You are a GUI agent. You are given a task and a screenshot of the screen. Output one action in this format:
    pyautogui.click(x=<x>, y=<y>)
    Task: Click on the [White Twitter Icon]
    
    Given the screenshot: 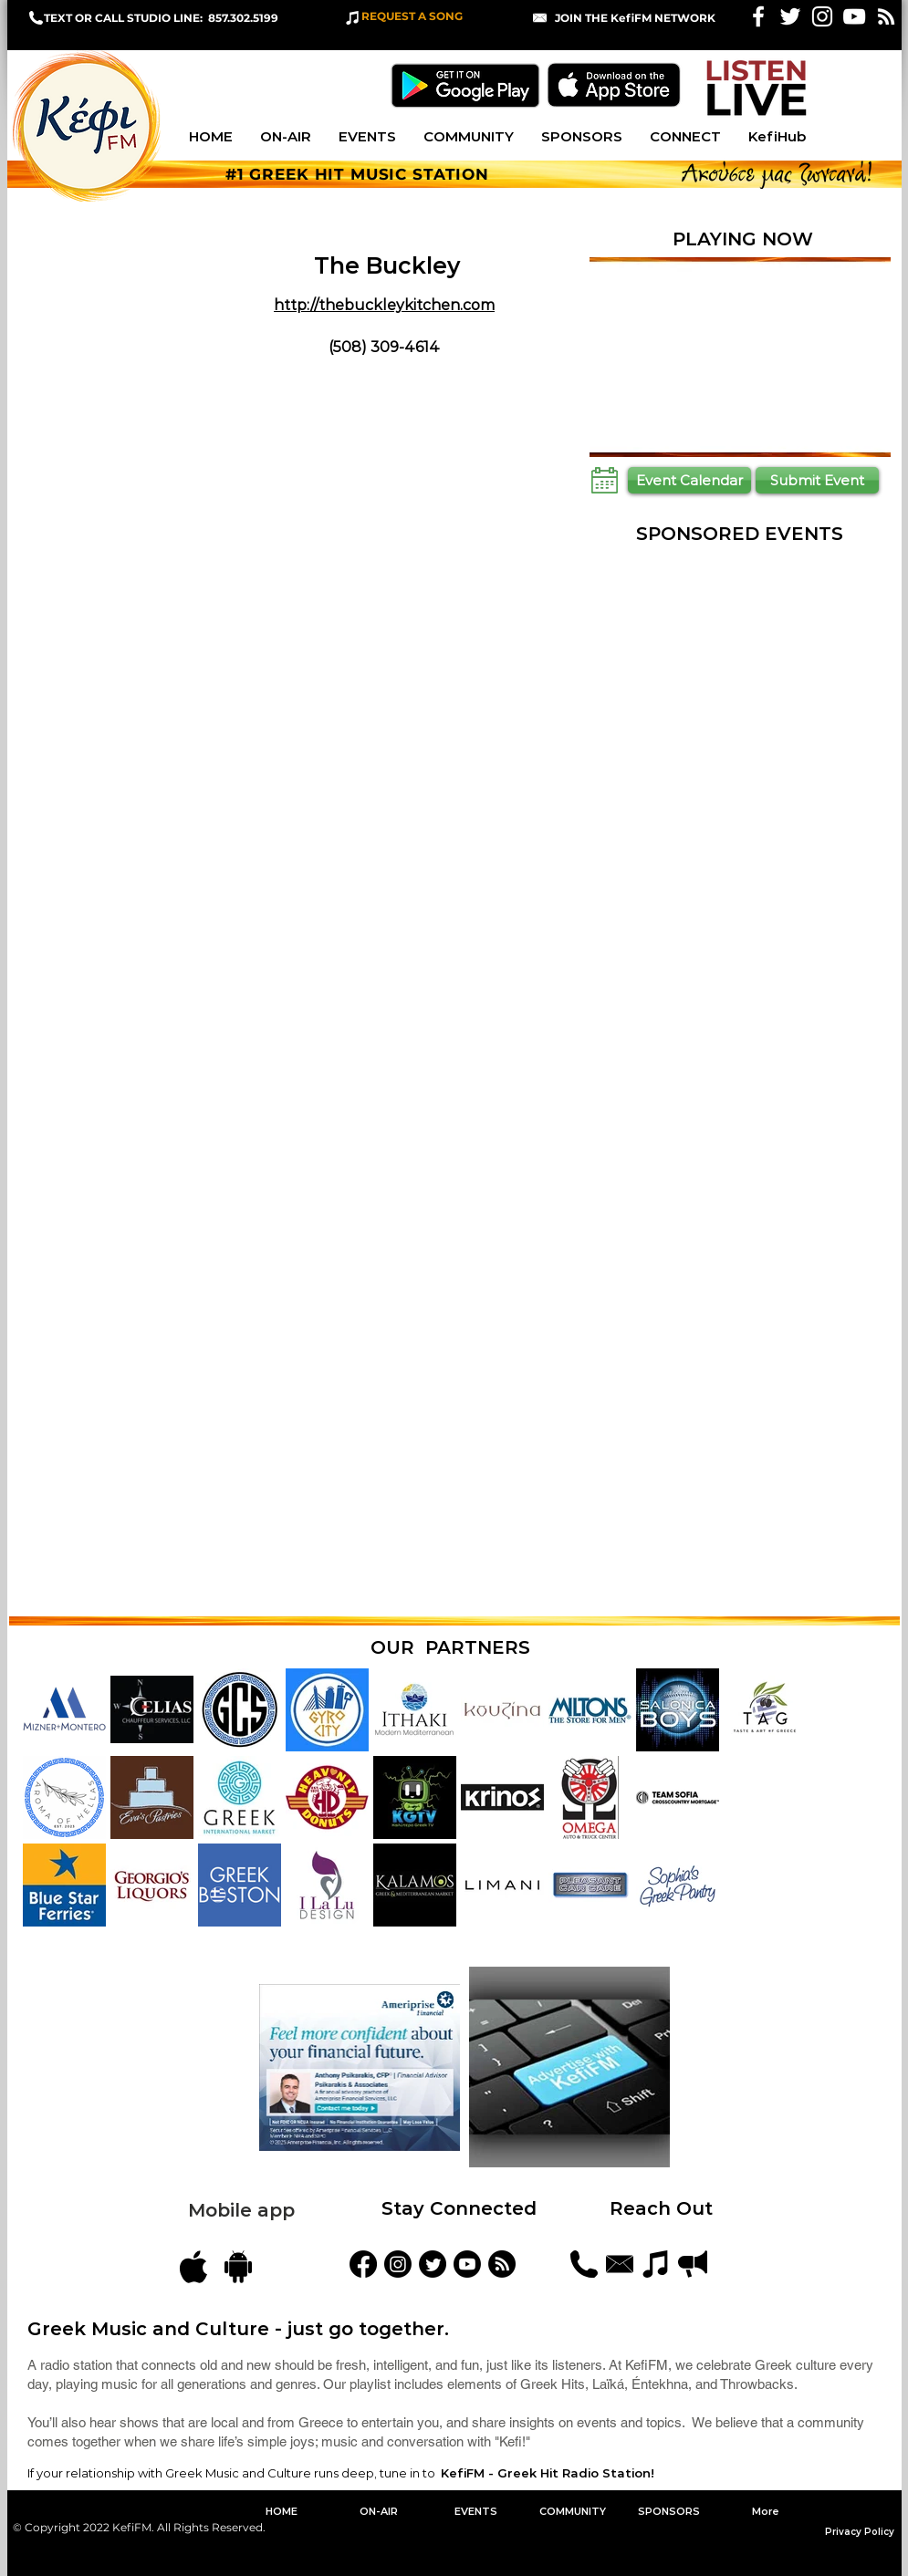 What is the action you would take?
    pyautogui.click(x=790, y=16)
    